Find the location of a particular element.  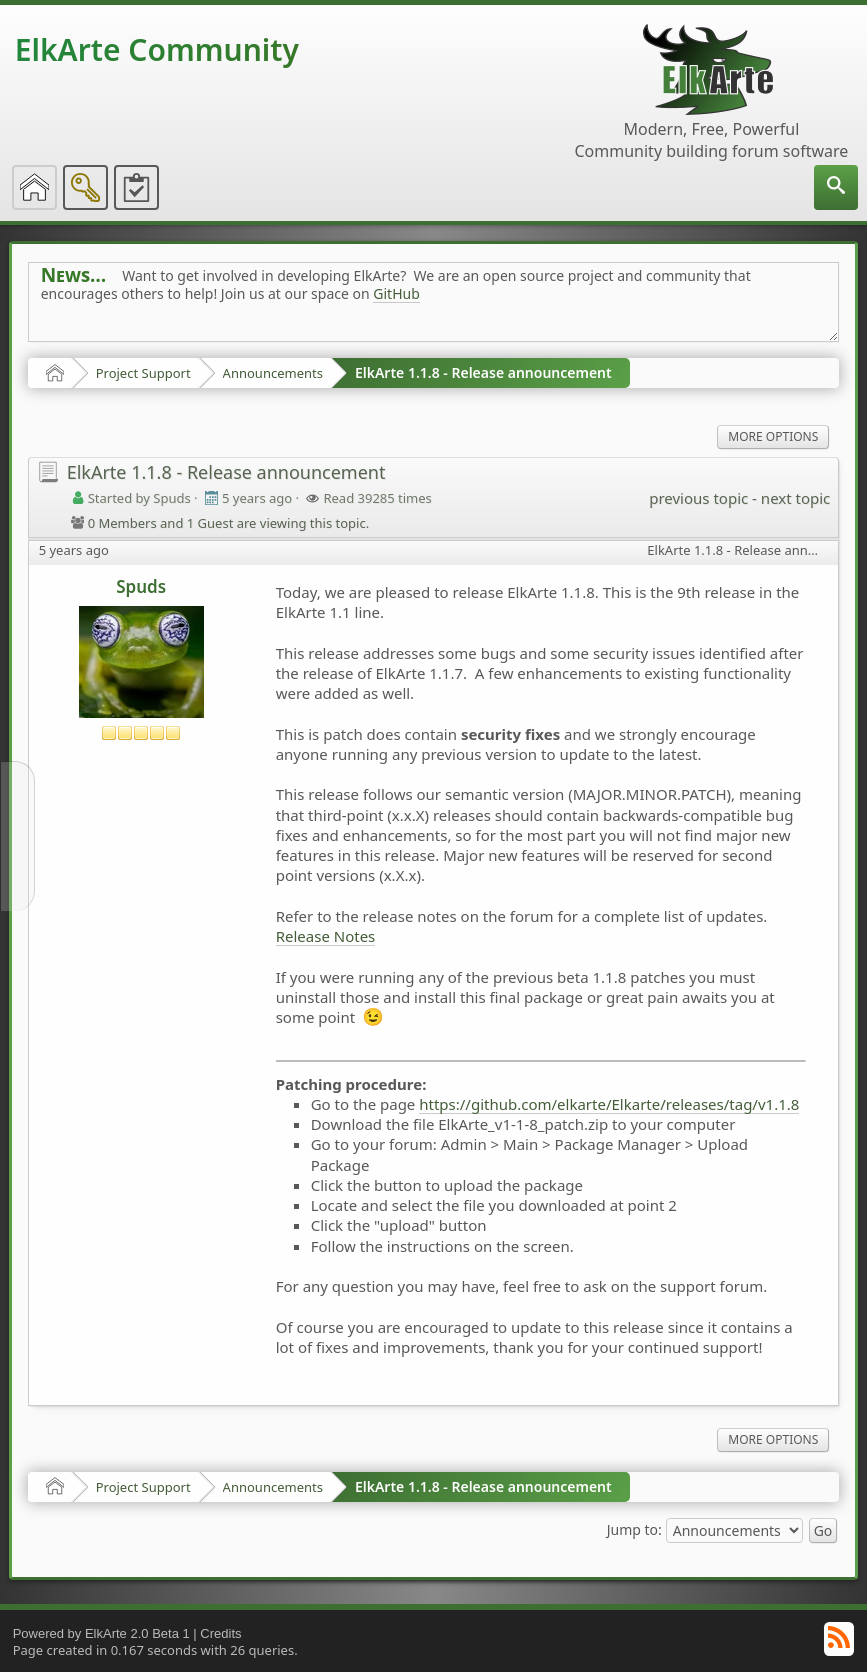

previous topic is located at coordinates (698, 498).